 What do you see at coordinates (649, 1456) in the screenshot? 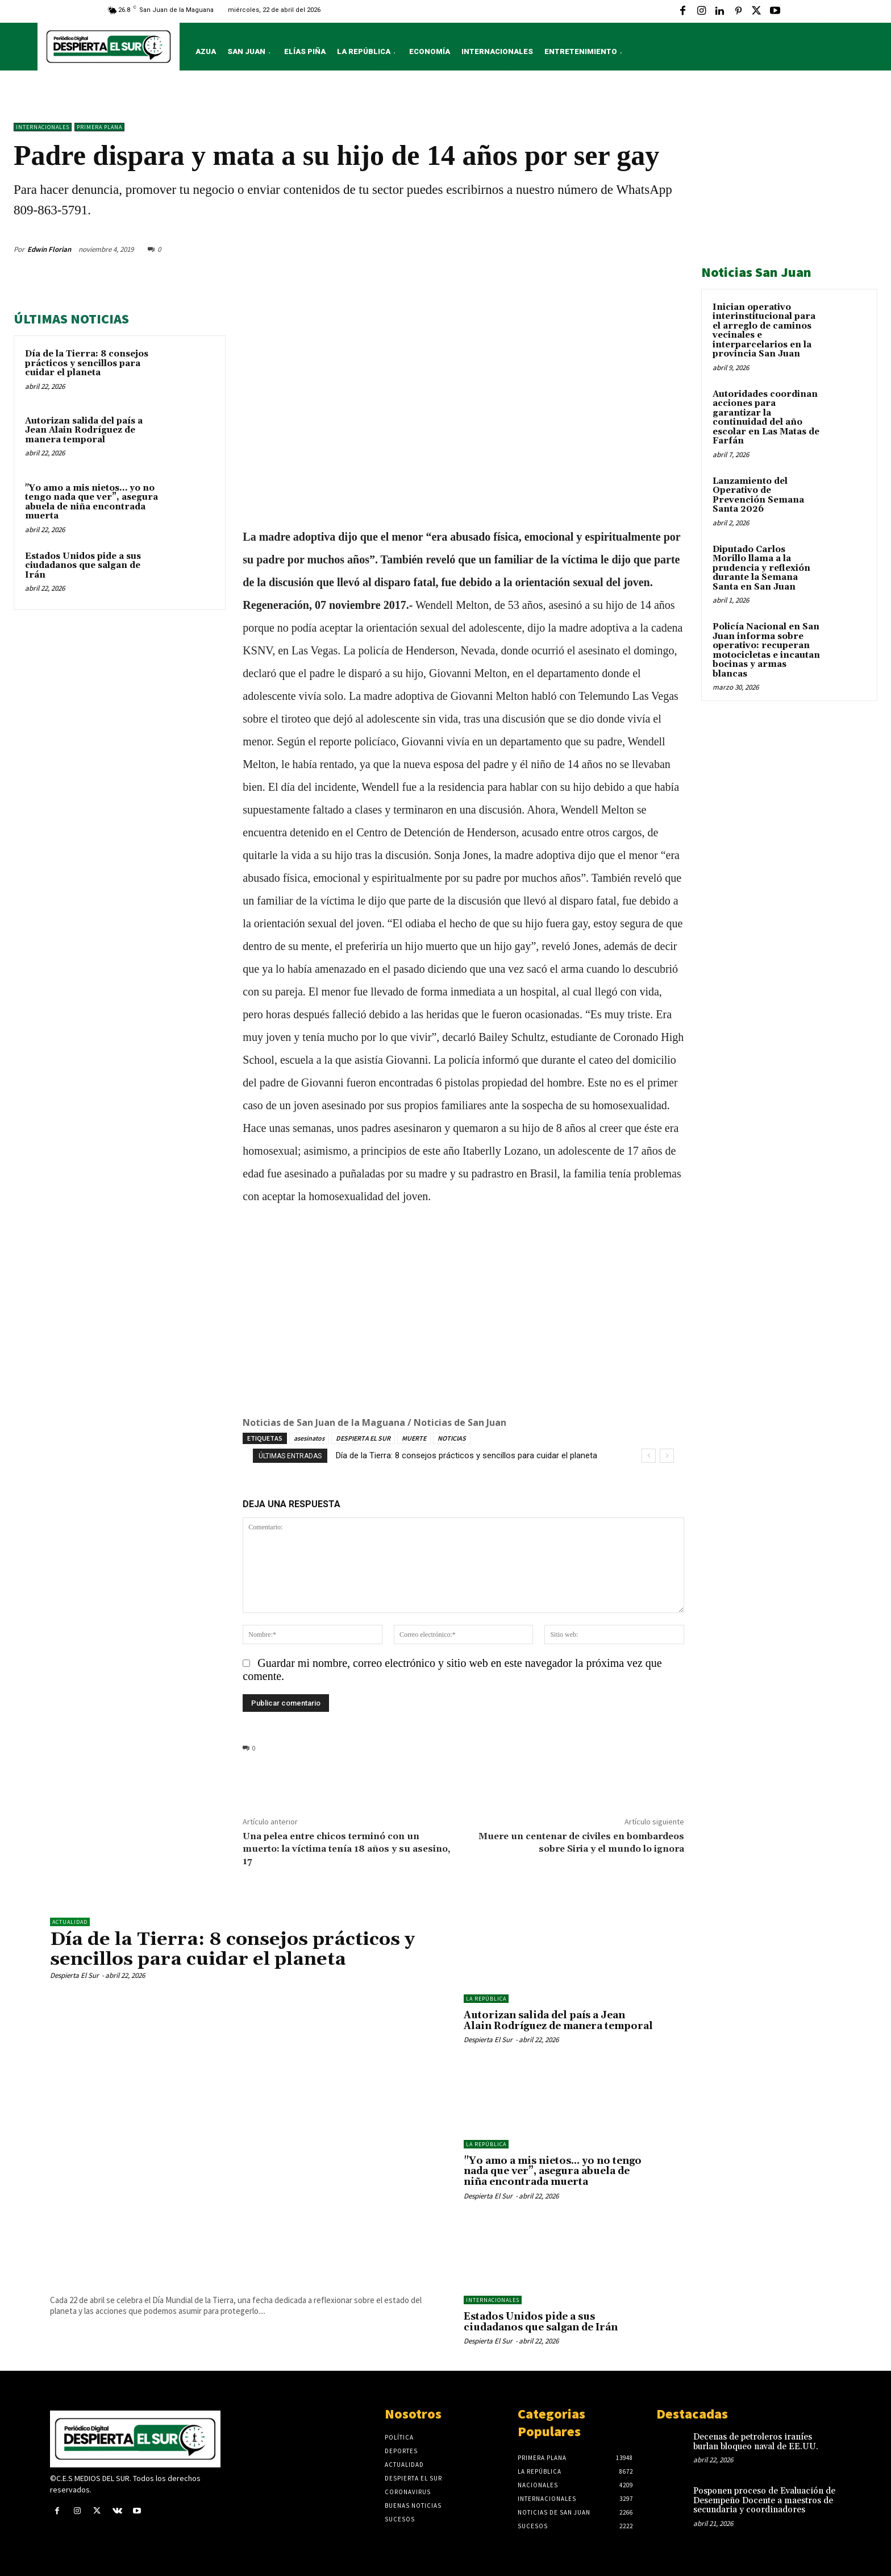
I see `[prev]` at bounding box center [649, 1456].